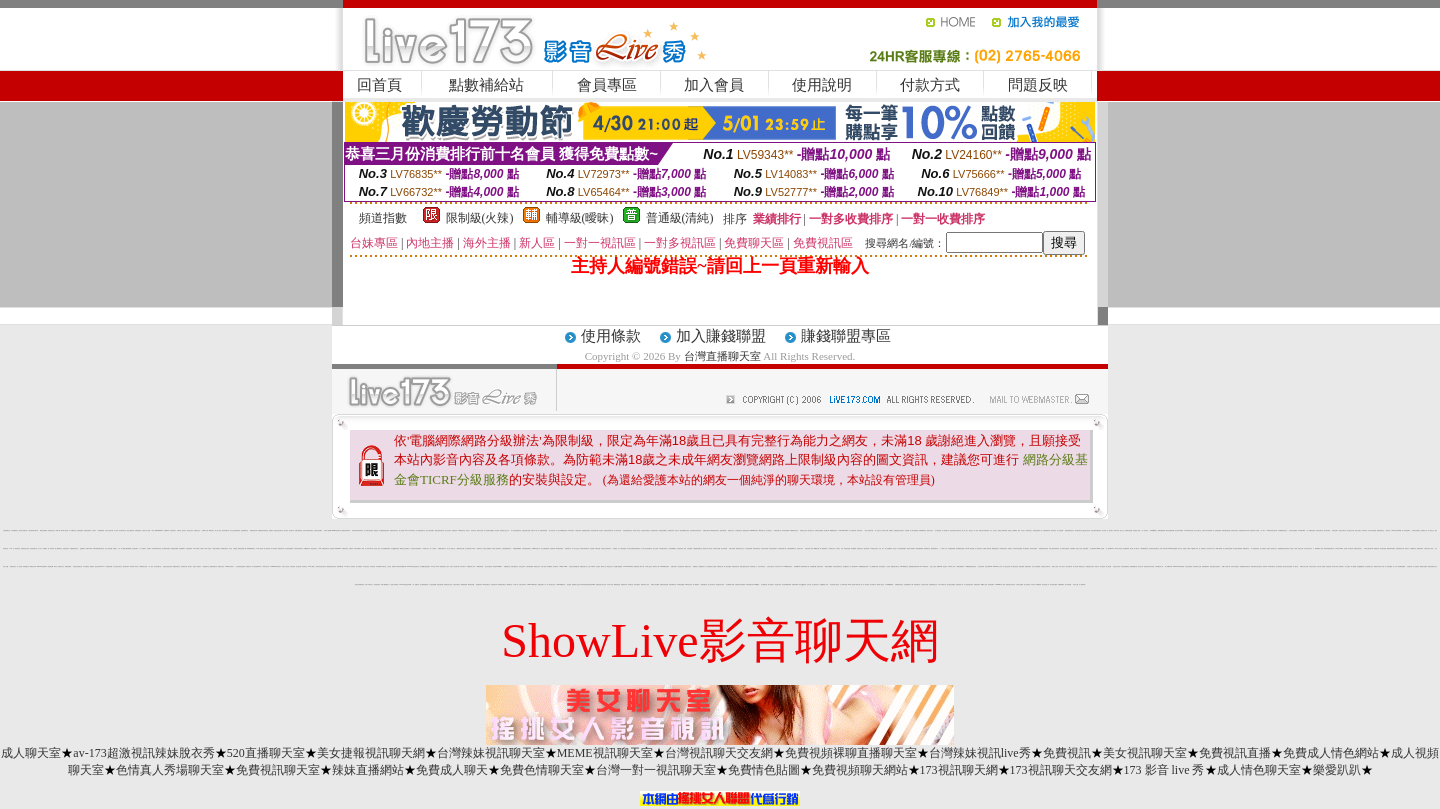 This screenshot has height=809, width=1440. Describe the element at coordinates (815, 584) in the screenshot. I see `甜心寶貝貼影片` at that location.